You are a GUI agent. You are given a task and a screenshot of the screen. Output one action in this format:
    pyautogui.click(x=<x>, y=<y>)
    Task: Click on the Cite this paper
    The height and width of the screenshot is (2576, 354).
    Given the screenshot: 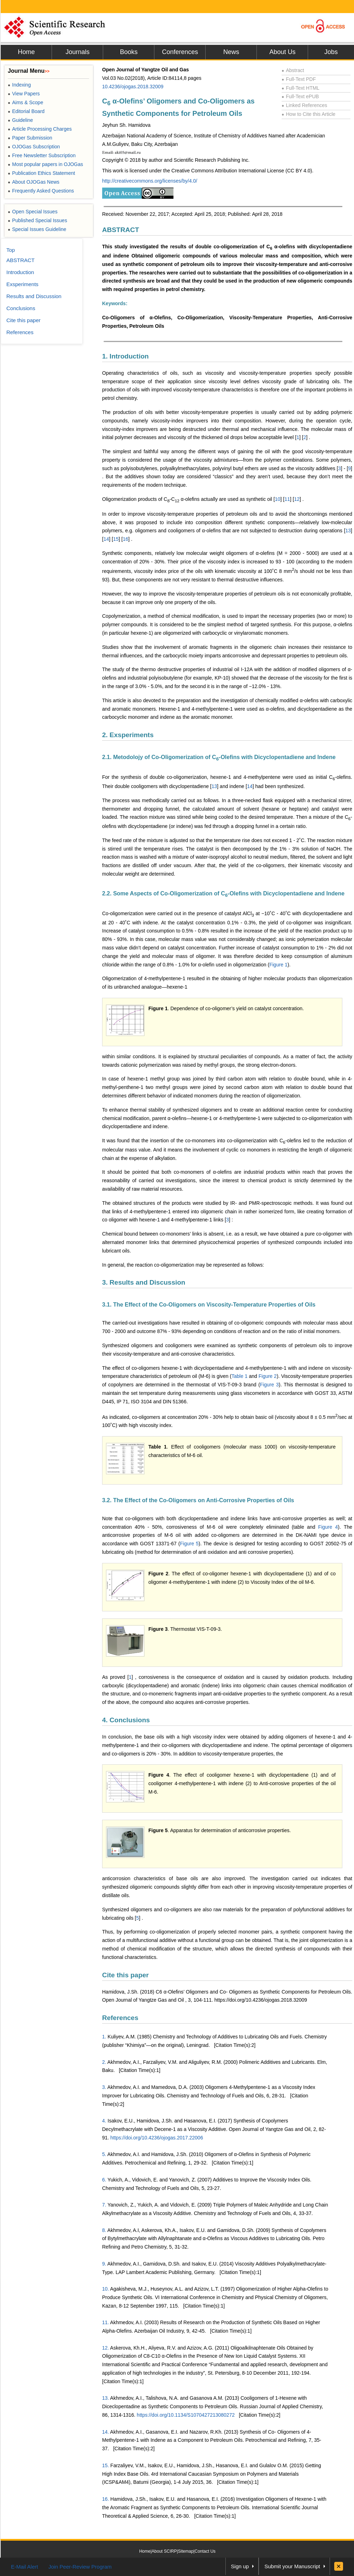 What is the action you would take?
    pyautogui.click(x=125, y=1975)
    